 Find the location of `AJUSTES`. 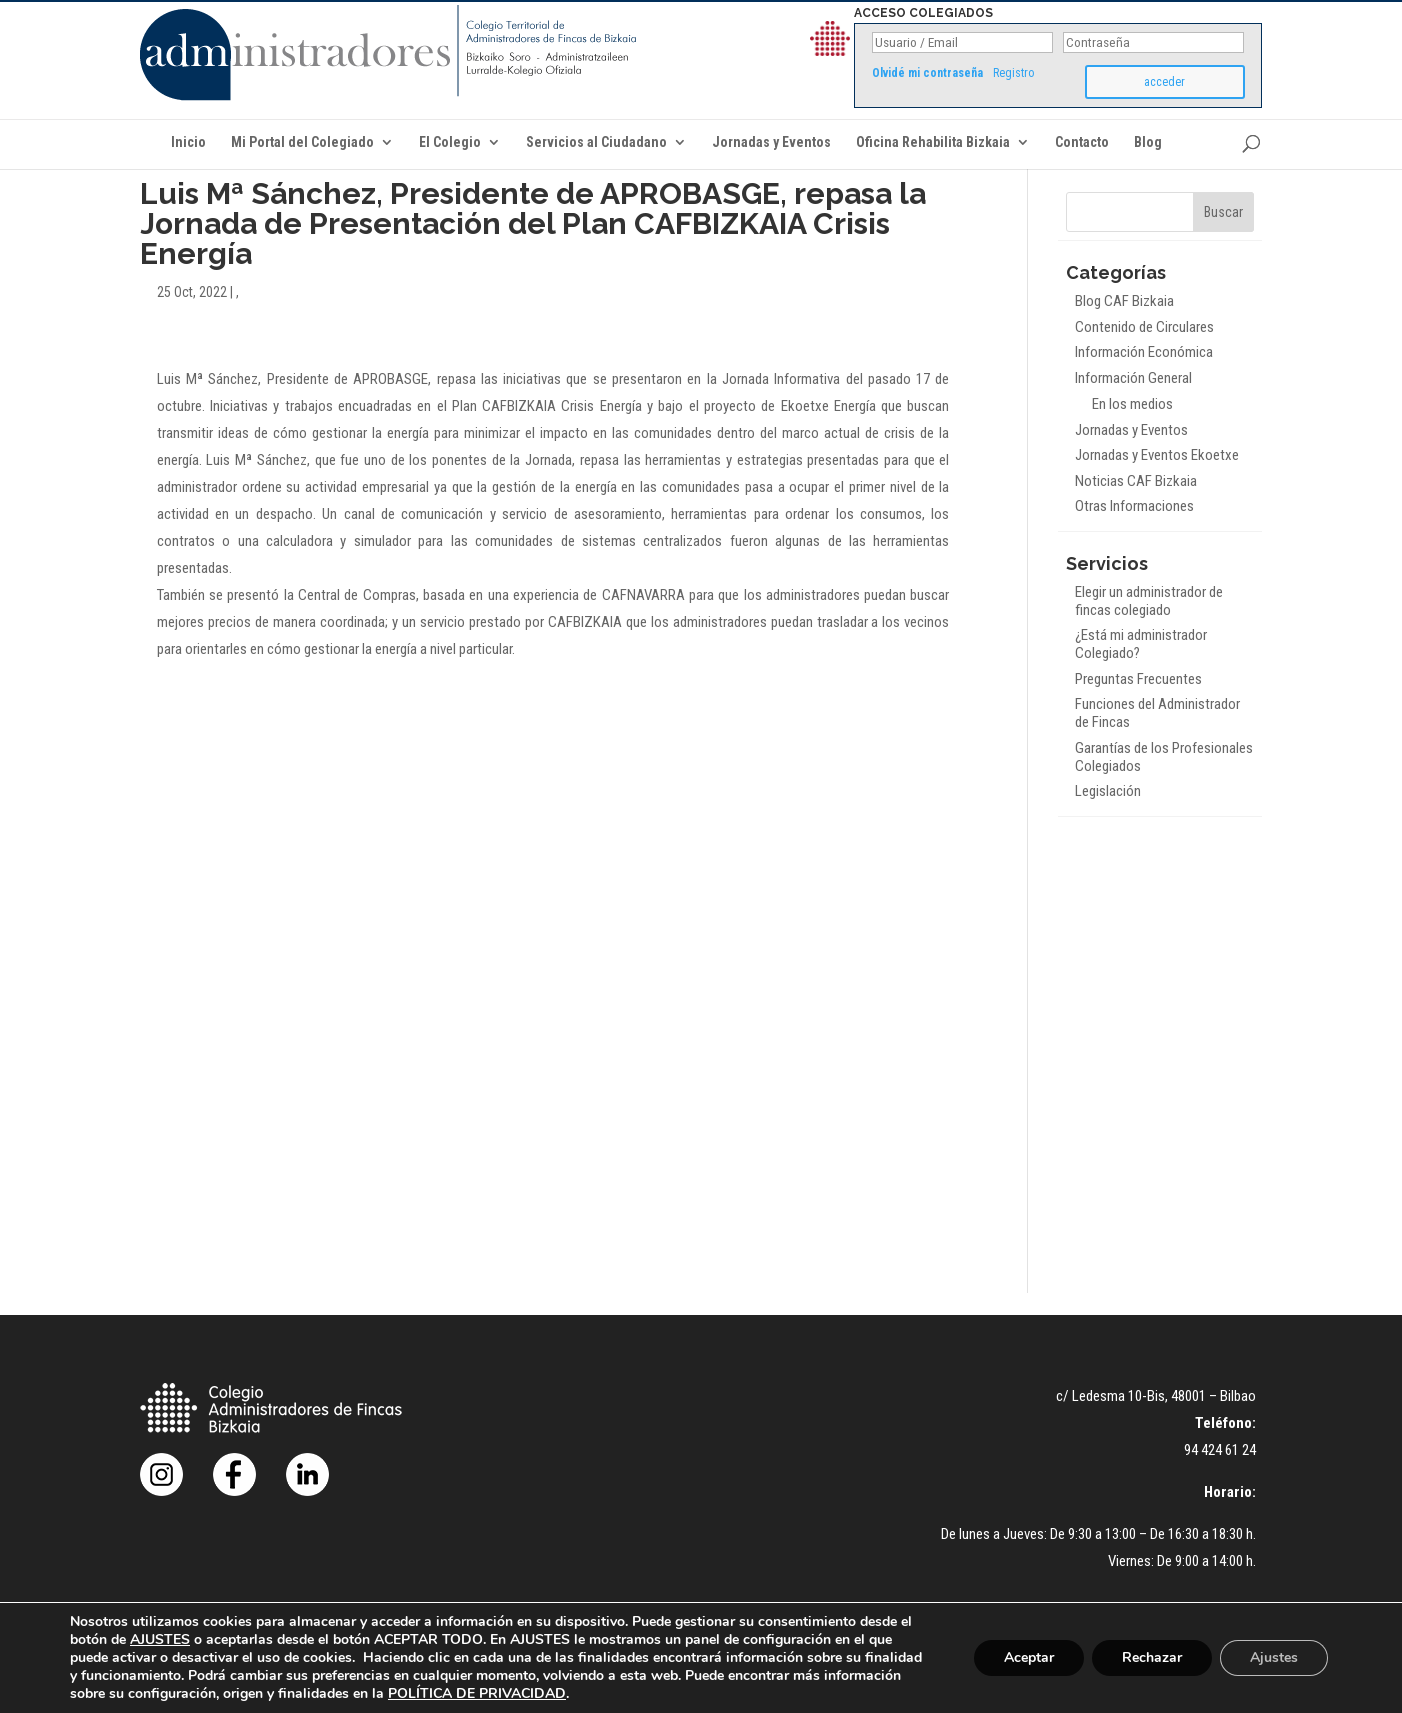

AJUSTES is located at coordinates (160, 1640).